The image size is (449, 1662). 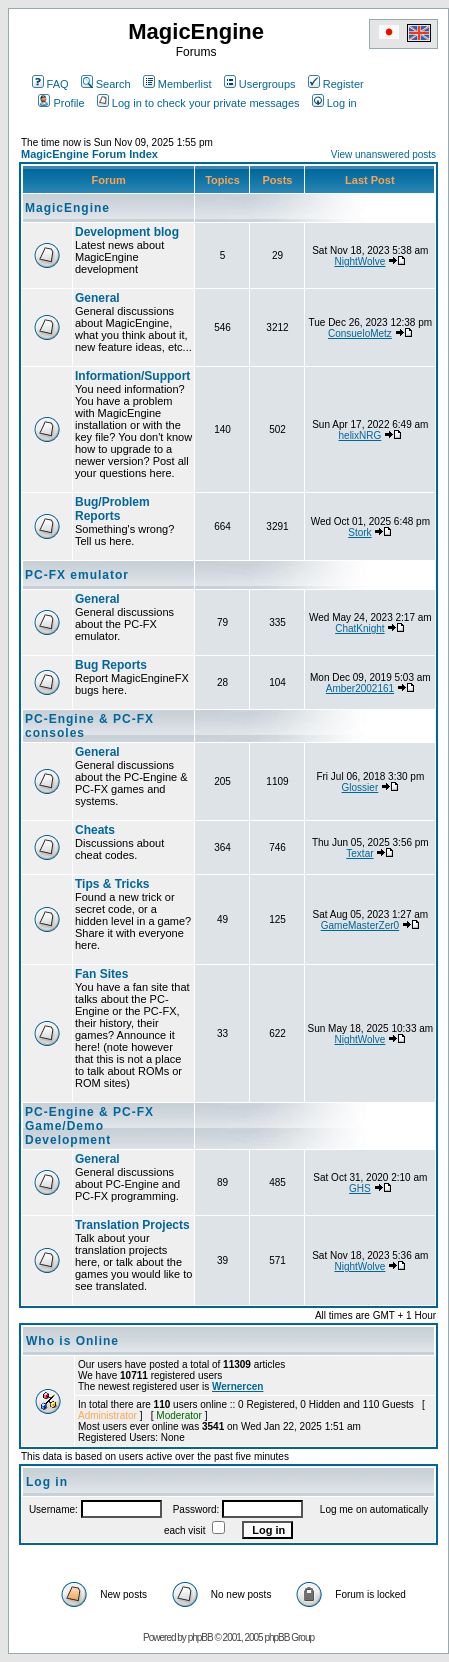 What do you see at coordinates (360, 435) in the screenshot?
I see `helixNRG` at bounding box center [360, 435].